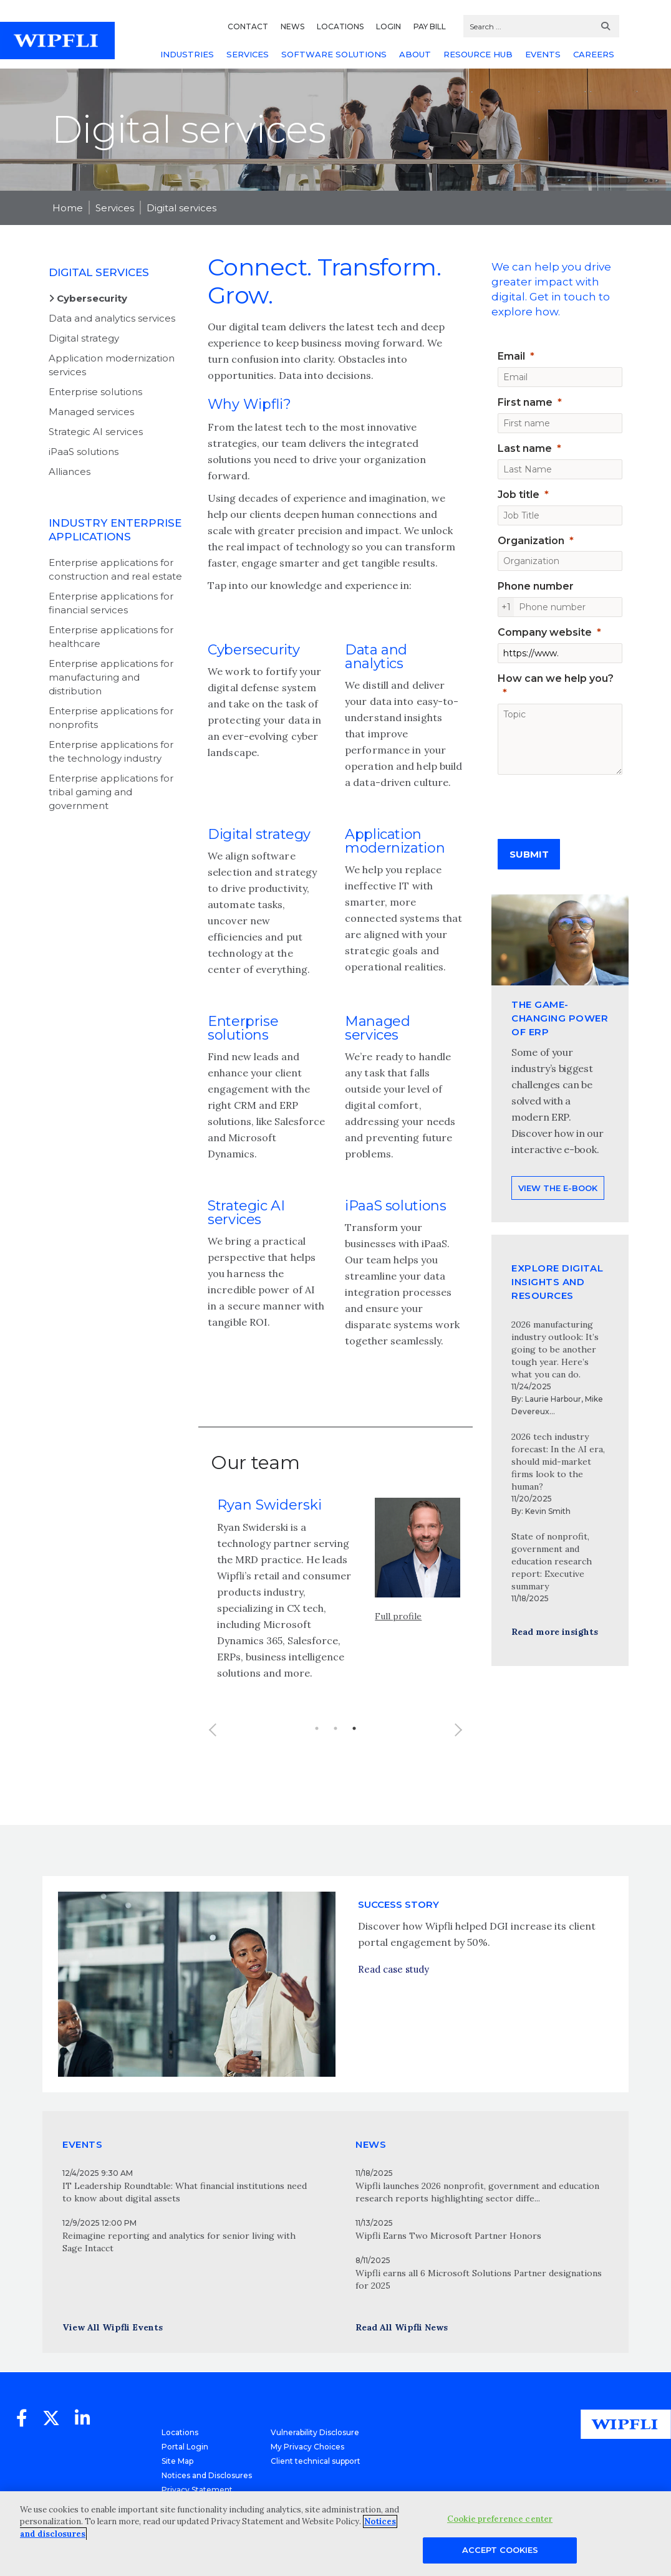  Describe the element at coordinates (91, 412) in the screenshot. I see `Managed services` at that location.